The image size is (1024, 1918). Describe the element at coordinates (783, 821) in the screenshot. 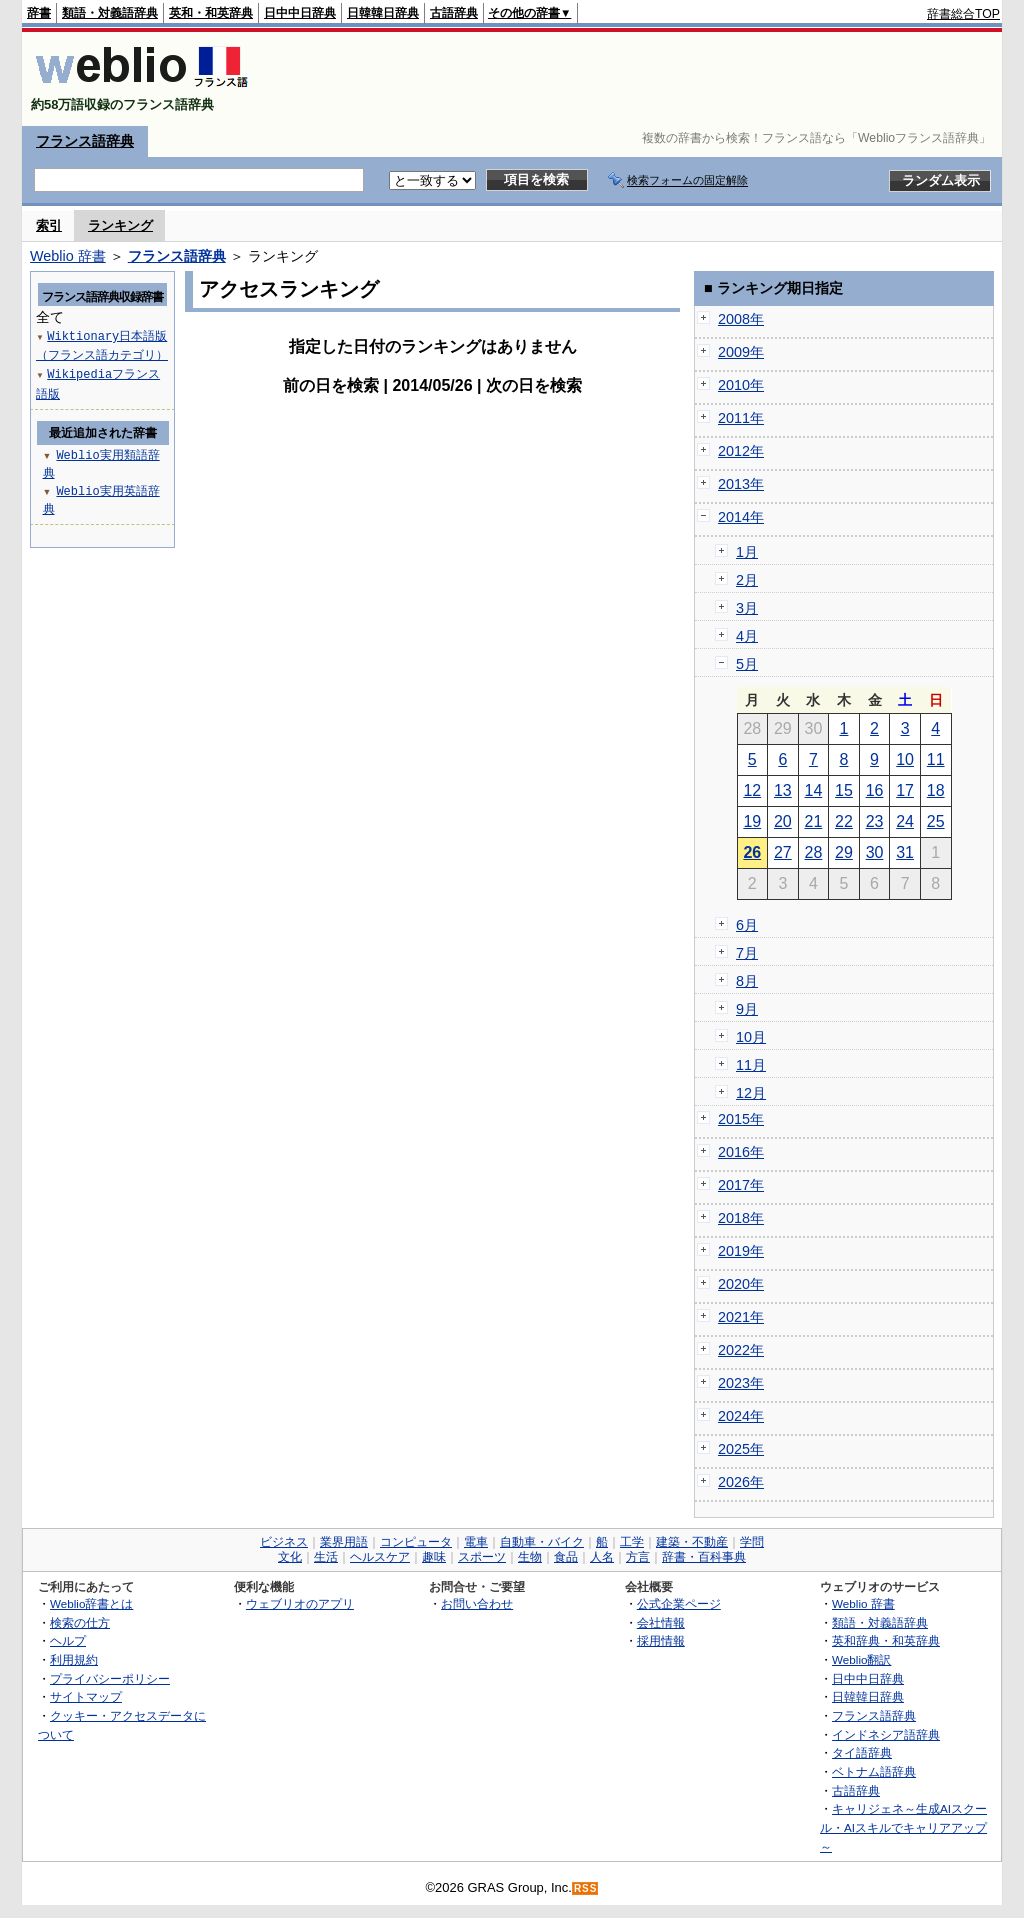

I see `20` at that location.